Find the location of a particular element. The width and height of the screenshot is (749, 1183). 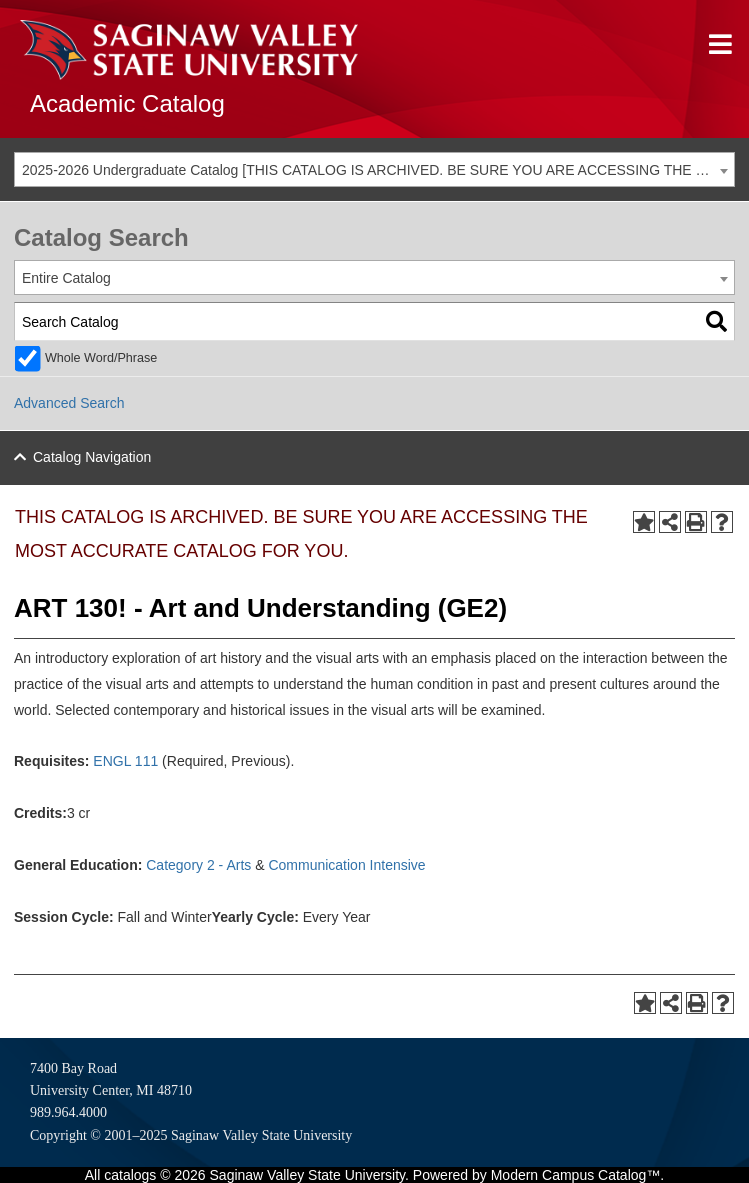

Advanced Search is located at coordinates (69, 403).